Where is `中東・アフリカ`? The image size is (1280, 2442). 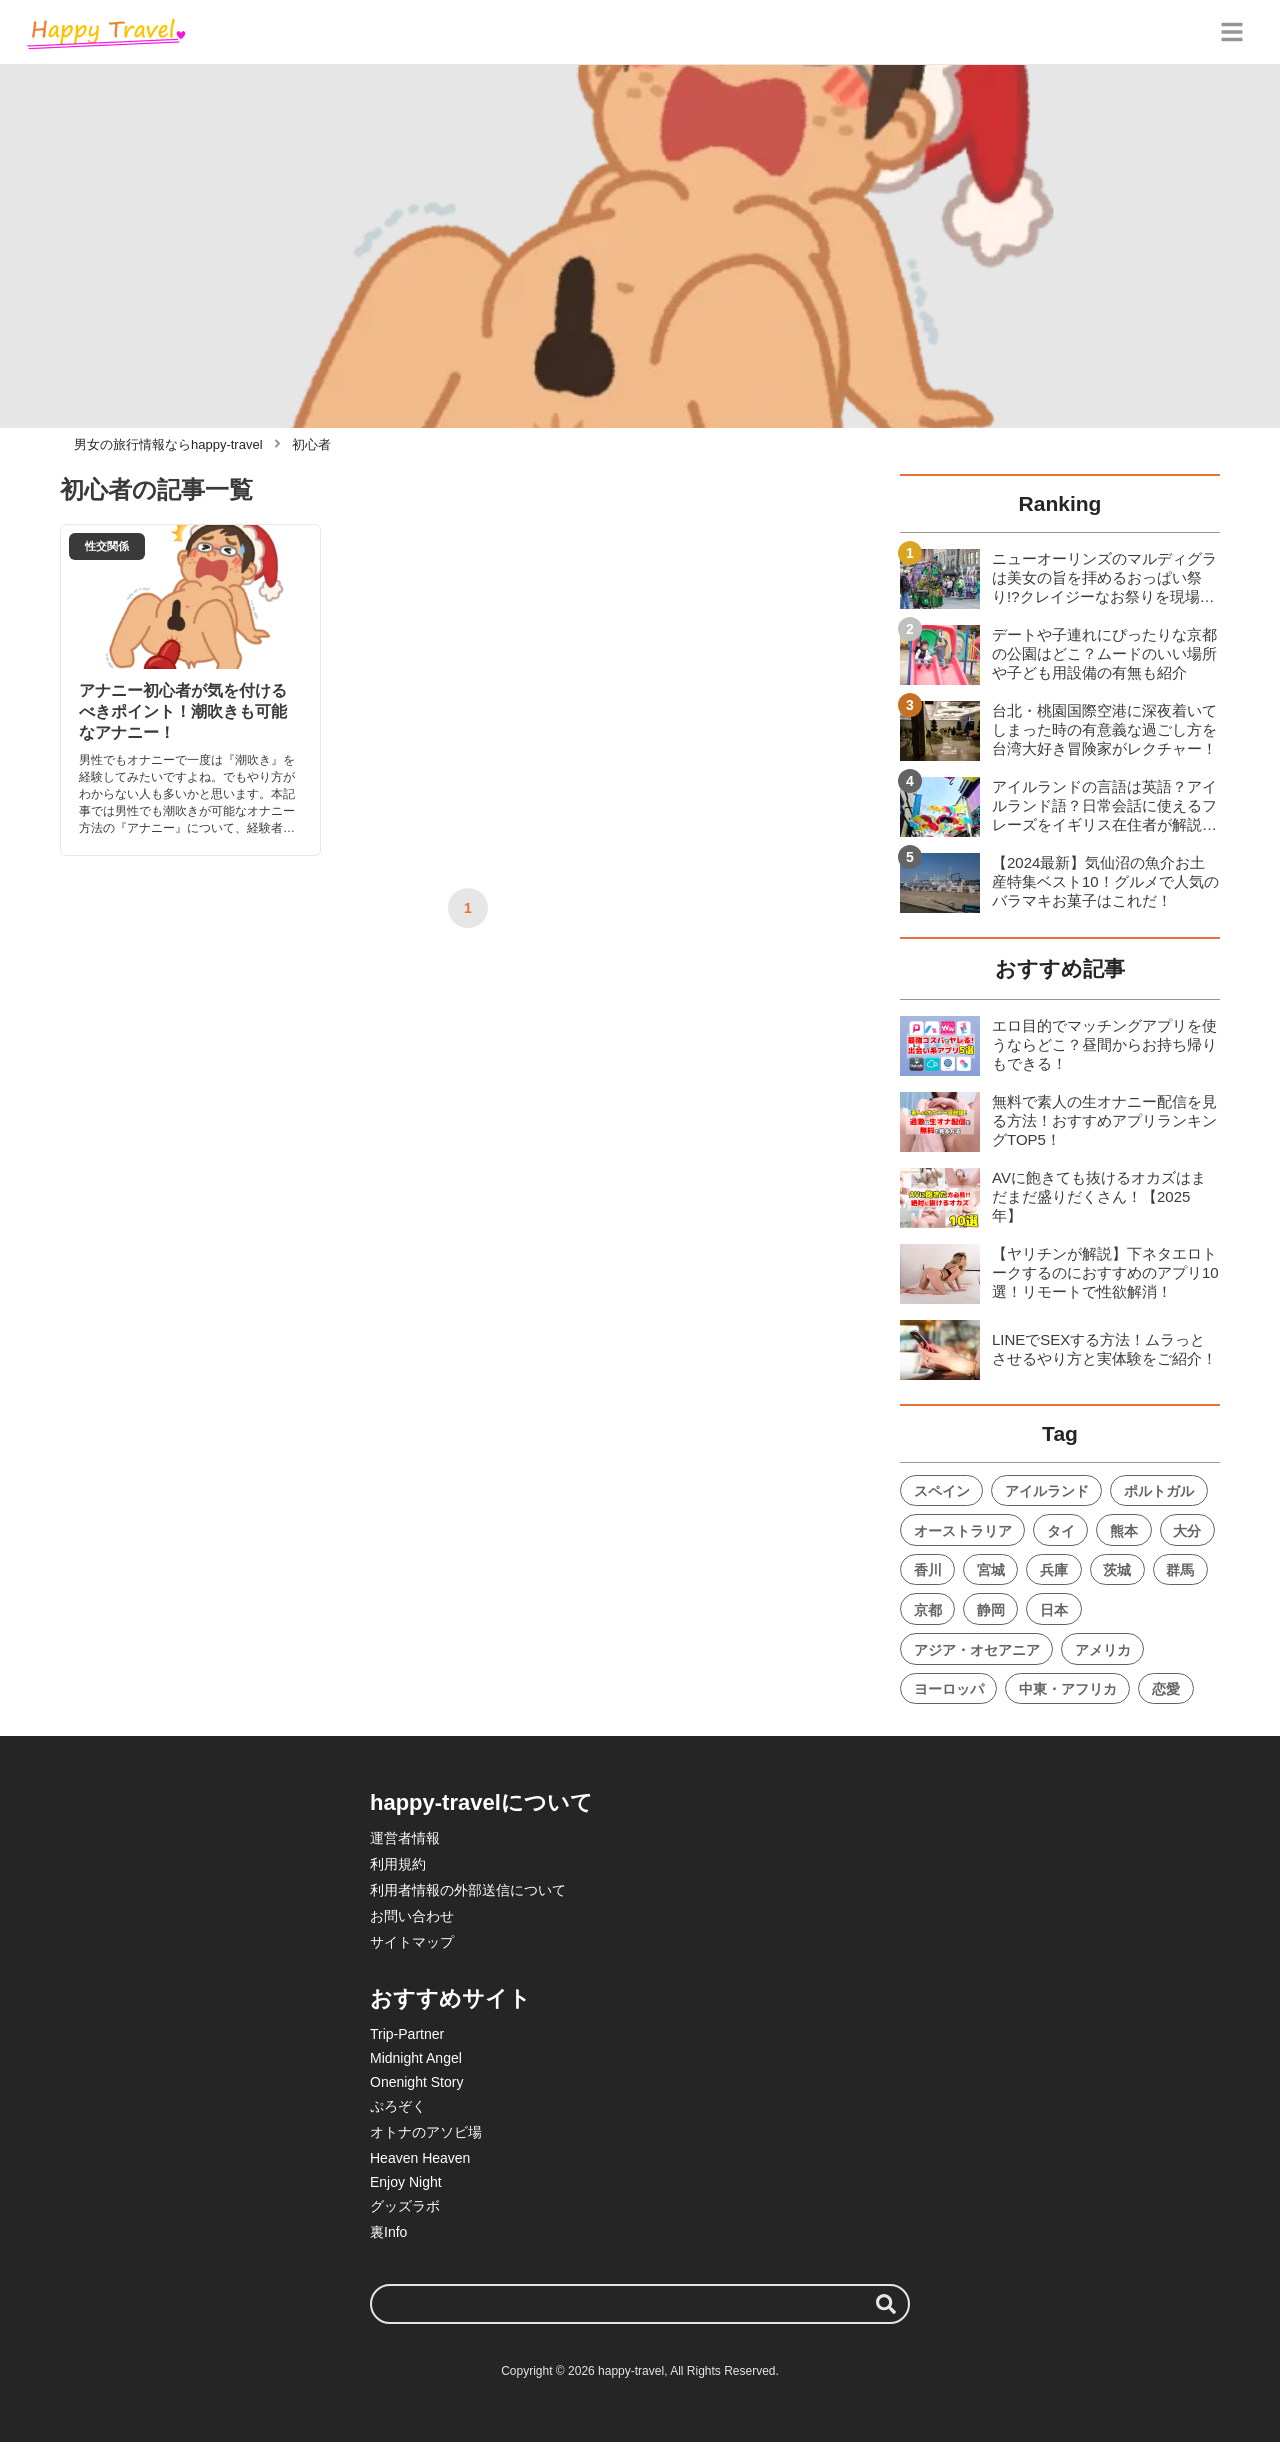 中東・アフリカ is located at coordinates (1068, 1689).